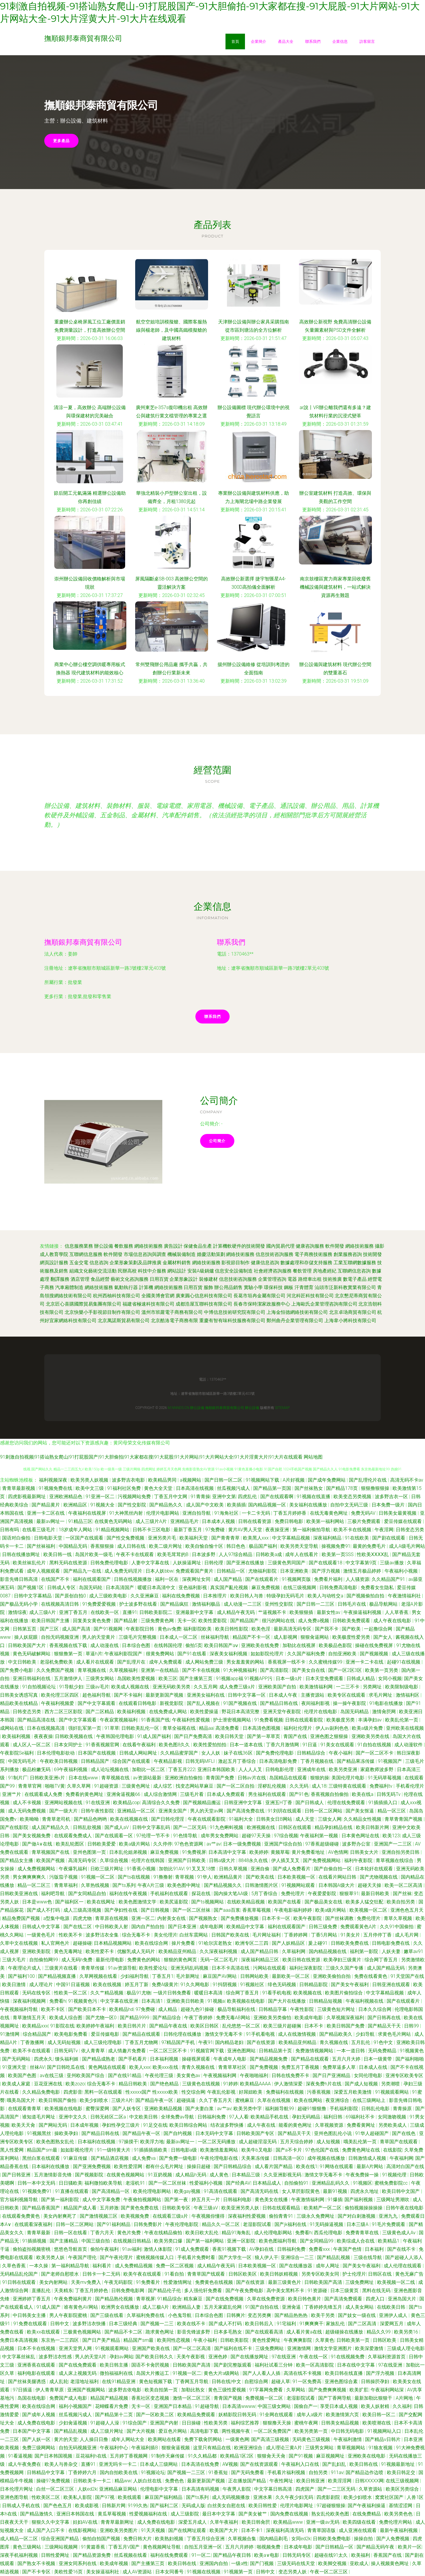 The width and height of the screenshot is (425, 2576). I want to click on 企業信息, so click(340, 41).